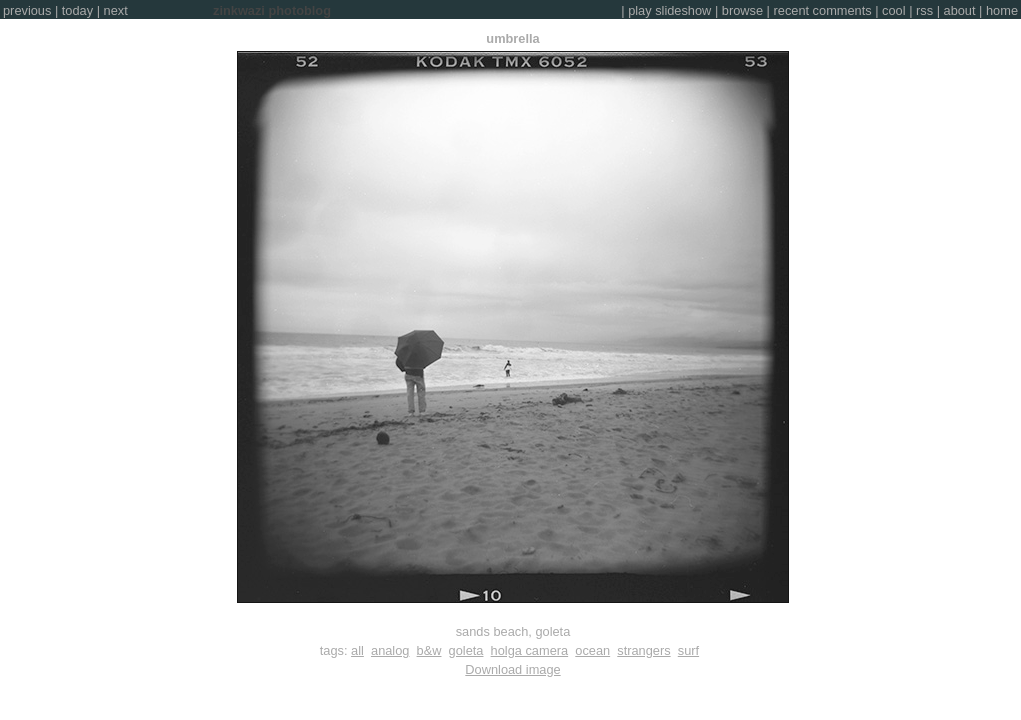 The image size is (1021, 720). What do you see at coordinates (116, 10) in the screenshot?
I see `next` at bounding box center [116, 10].